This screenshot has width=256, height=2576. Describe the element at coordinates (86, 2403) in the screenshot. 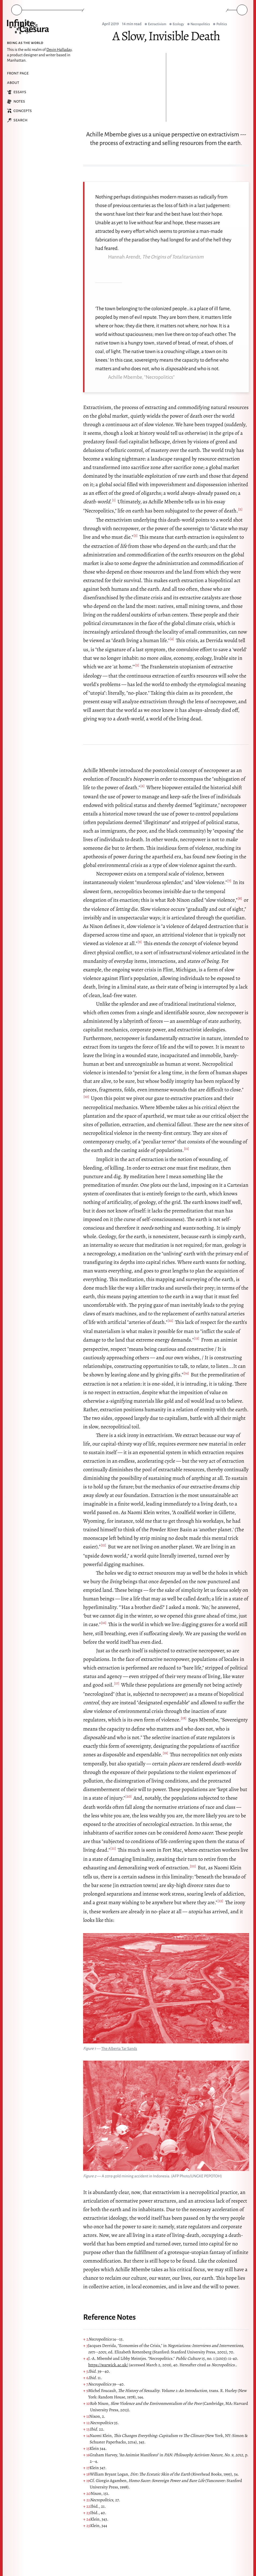

I see `↑ 10` at that location.